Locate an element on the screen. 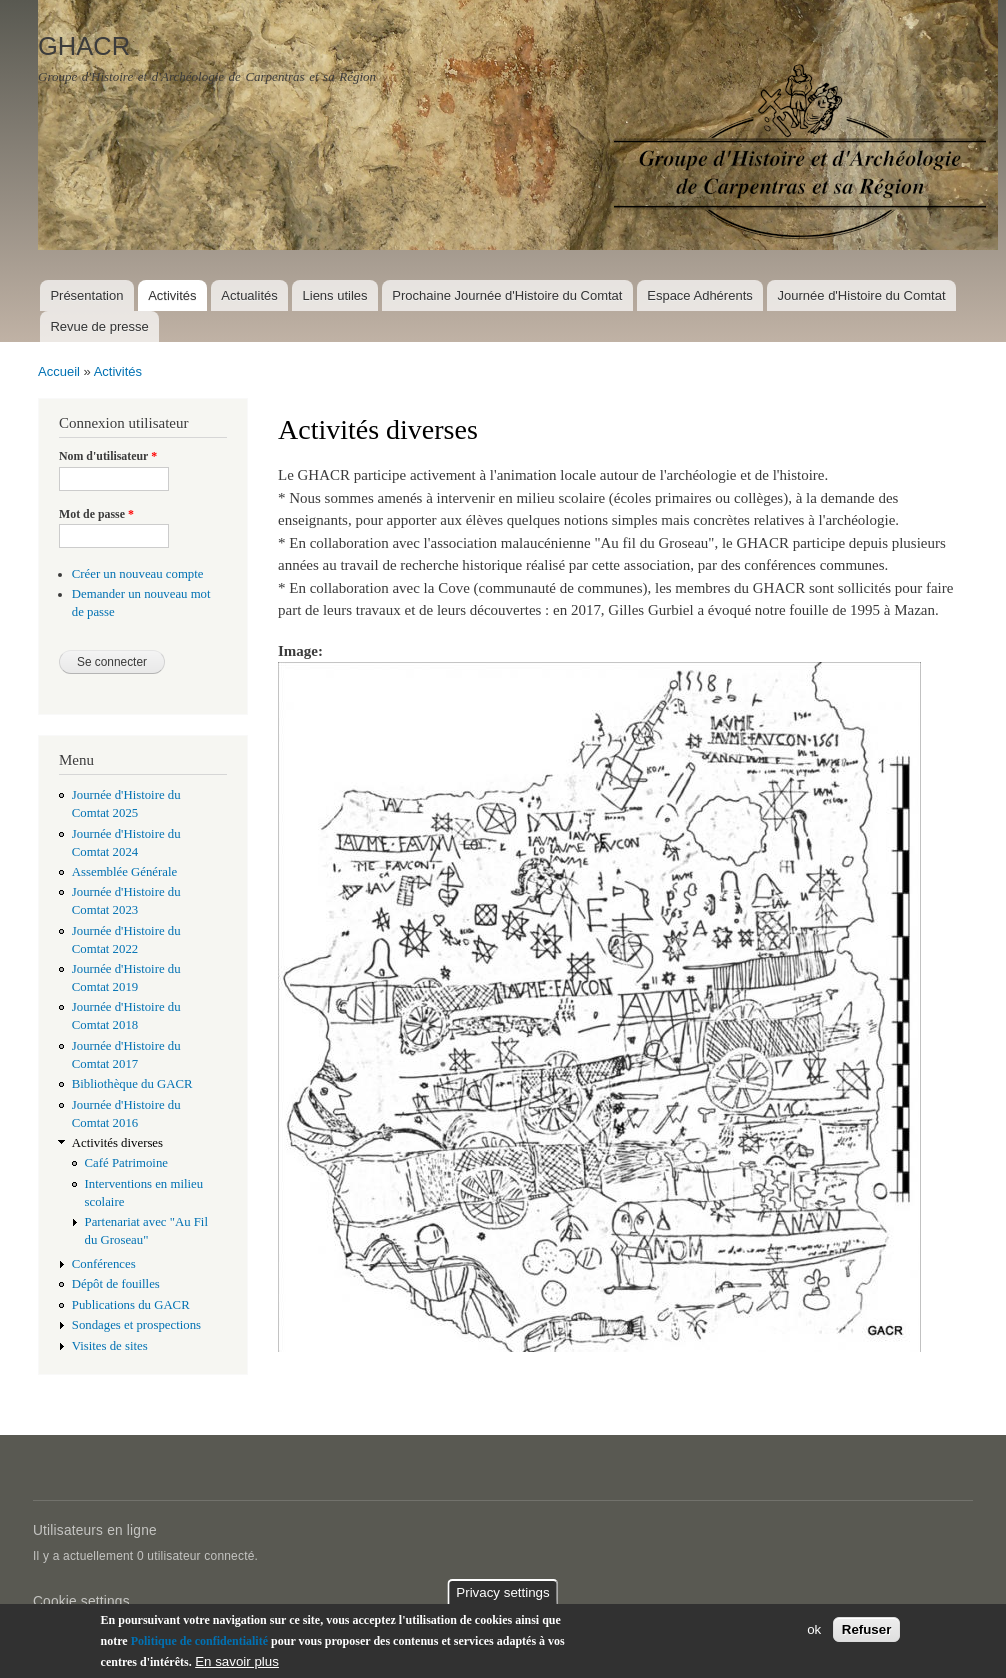 Image resolution: width=1006 pixels, height=1678 pixels. En savoir plus is located at coordinates (237, 1661).